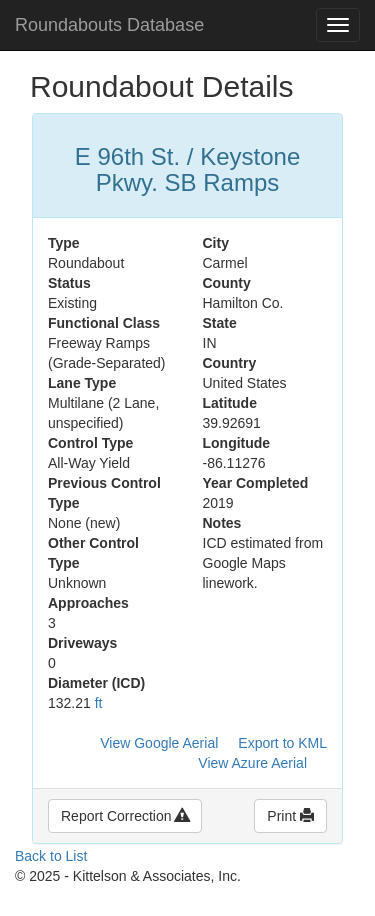 The width and height of the screenshot is (375, 916). I want to click on Back to List, so click(51, 856).